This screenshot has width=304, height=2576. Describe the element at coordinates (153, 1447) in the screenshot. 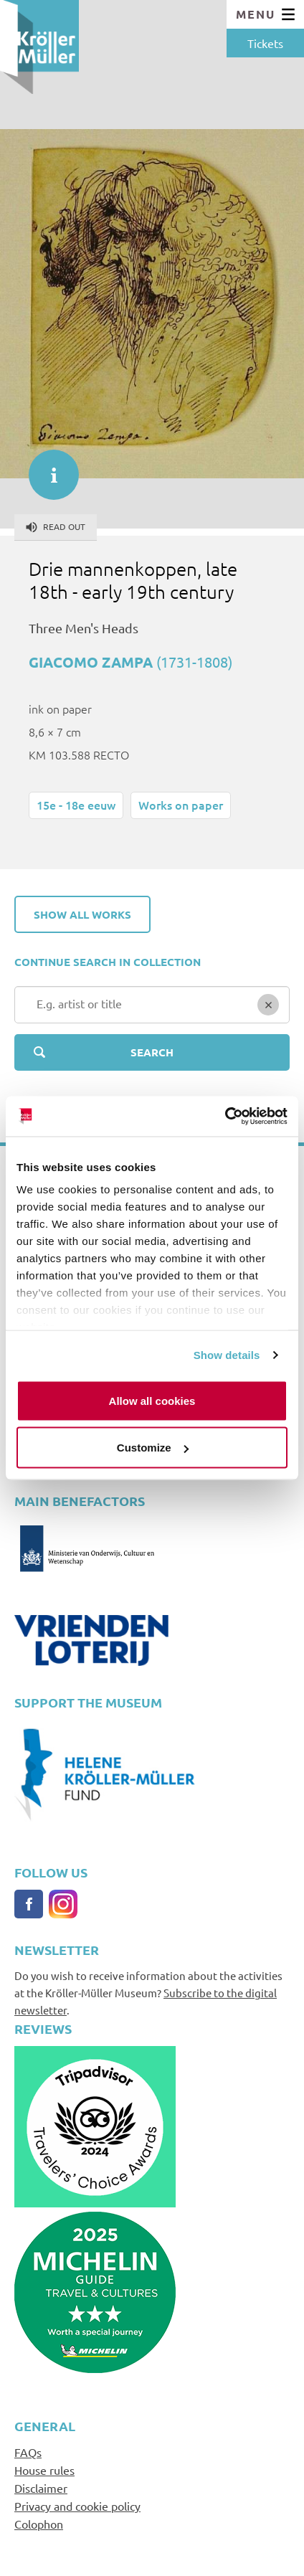

I see `Customize` at that location.